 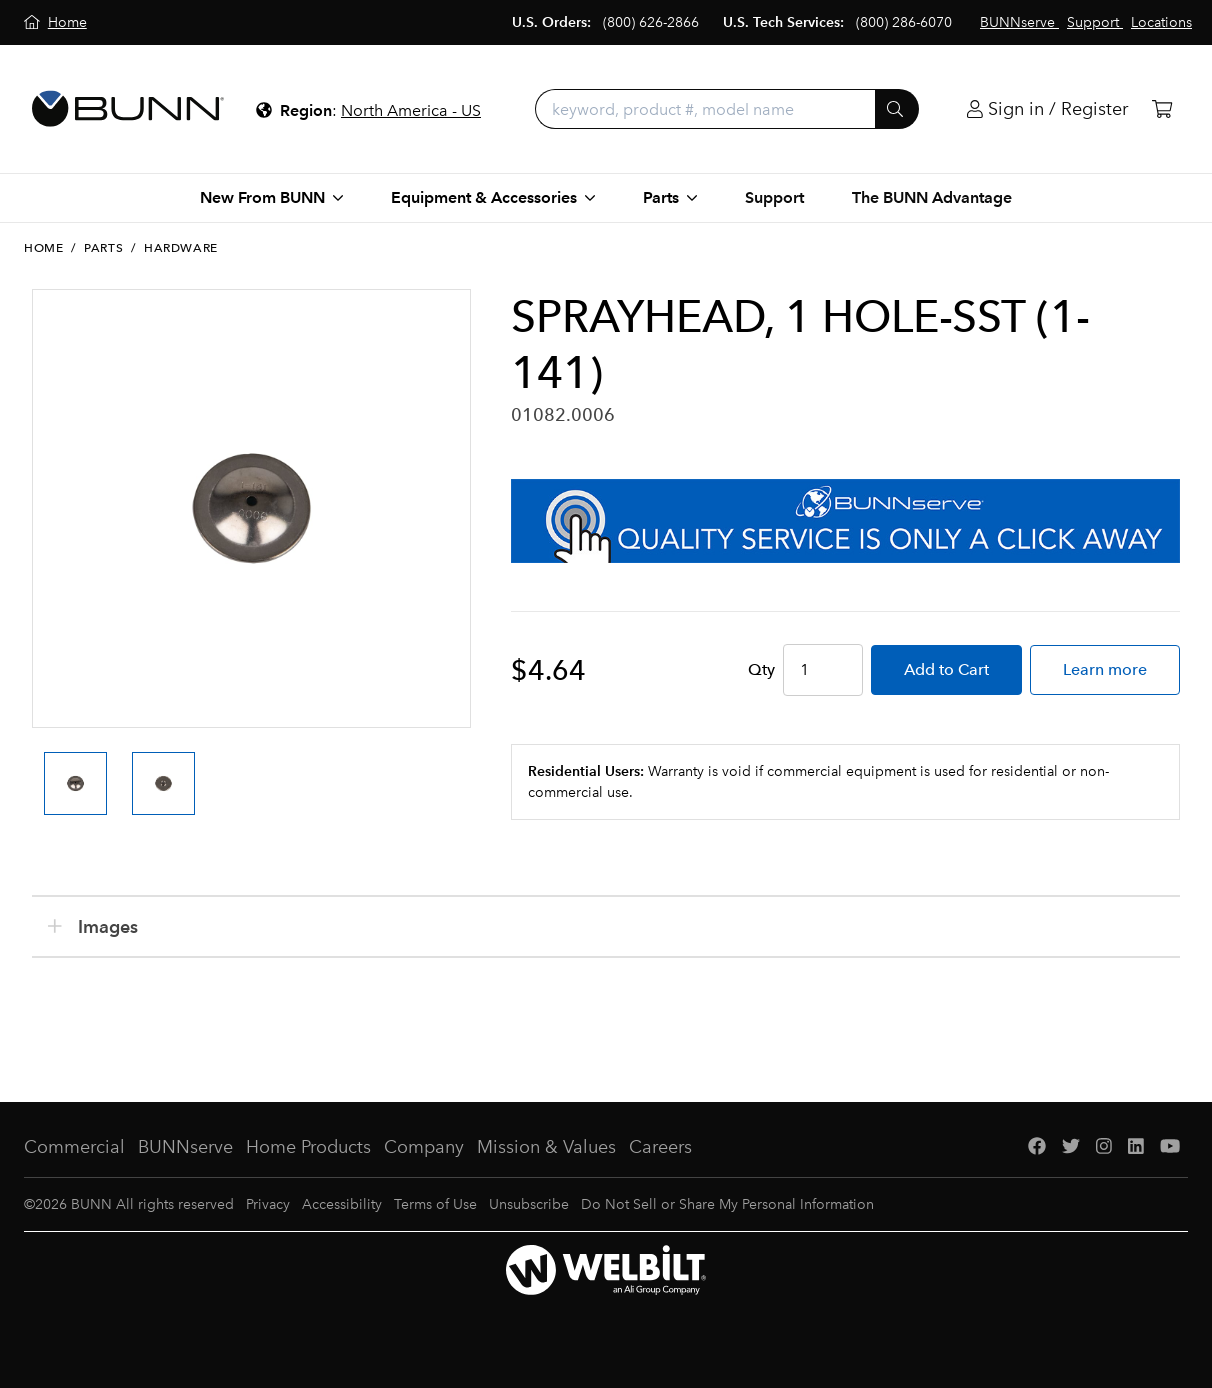 I want to click on The BUNN Advantage, so click(x=932, y=197).